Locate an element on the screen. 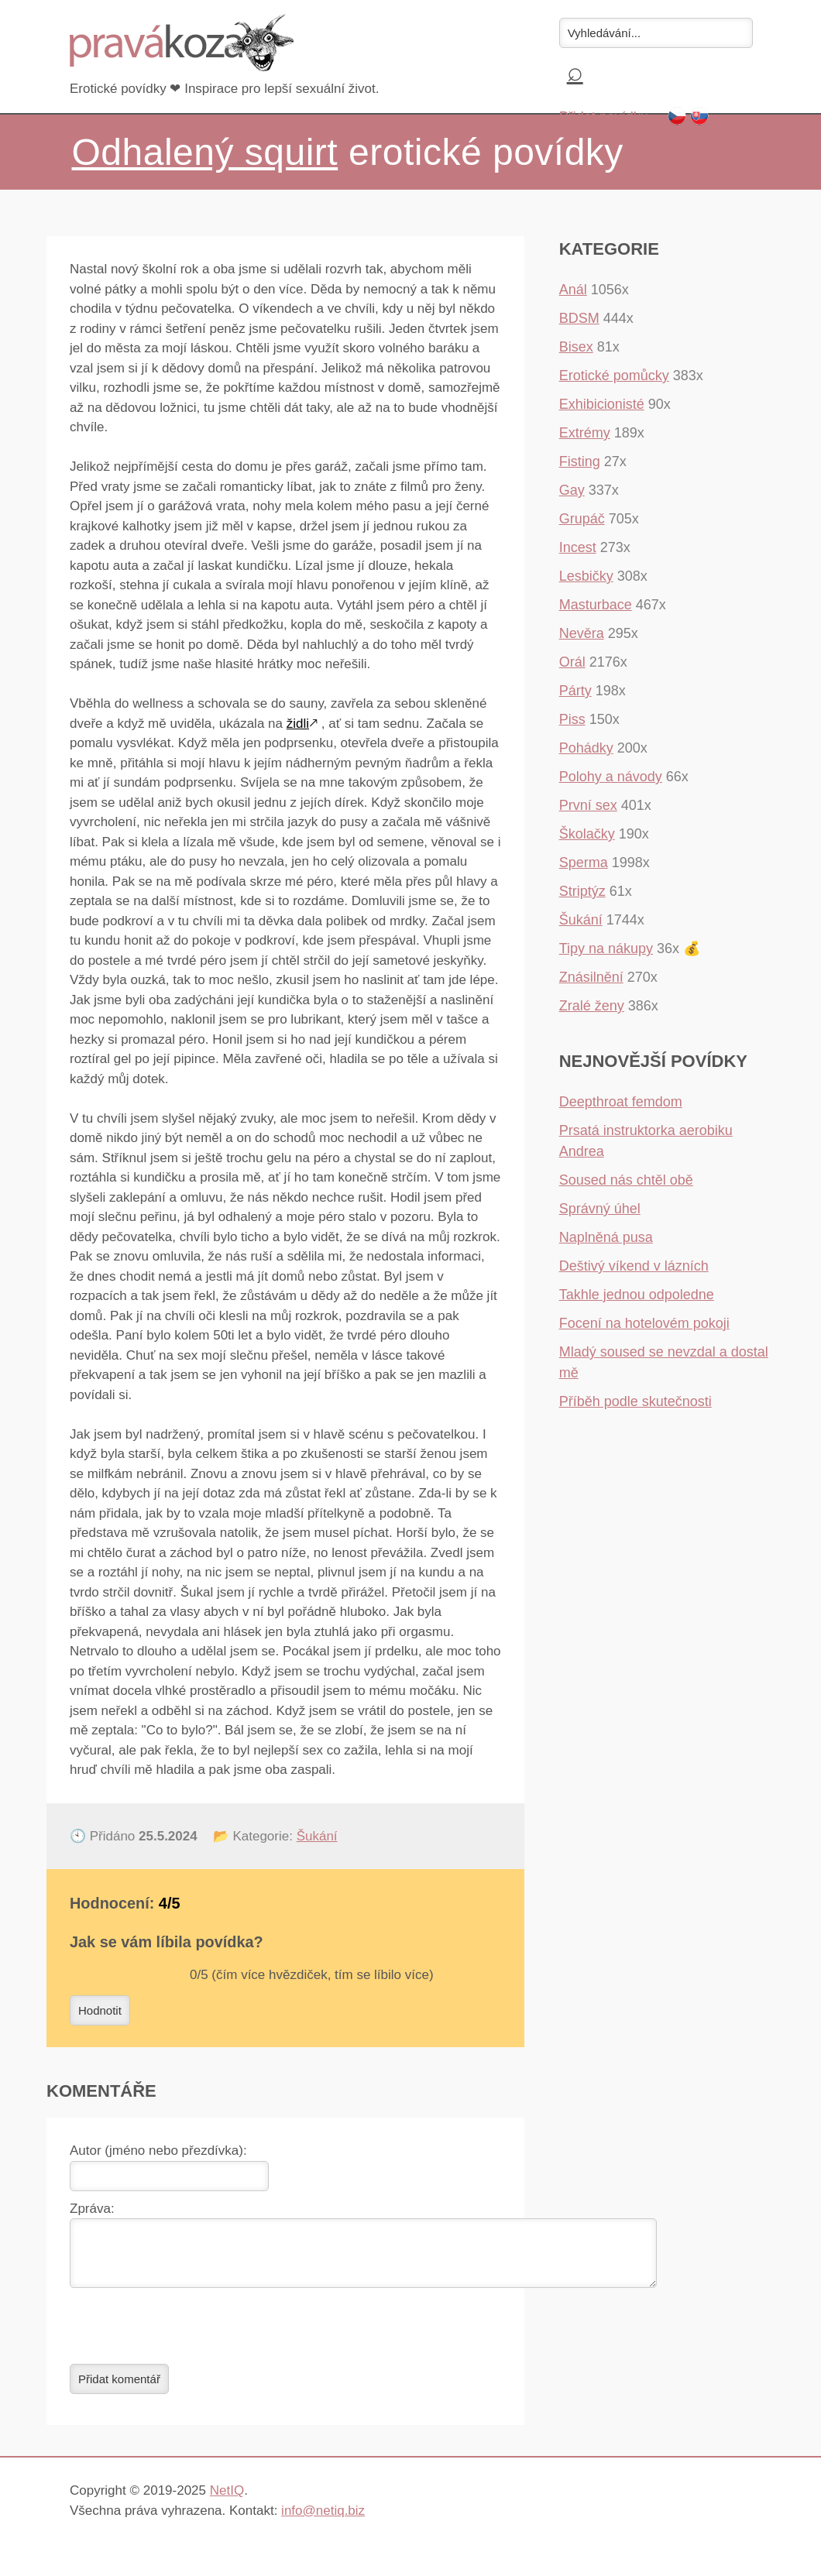 The width and height of the screenshot is (821, 2576). Správný úhel is located at coordinates (600, 1208).